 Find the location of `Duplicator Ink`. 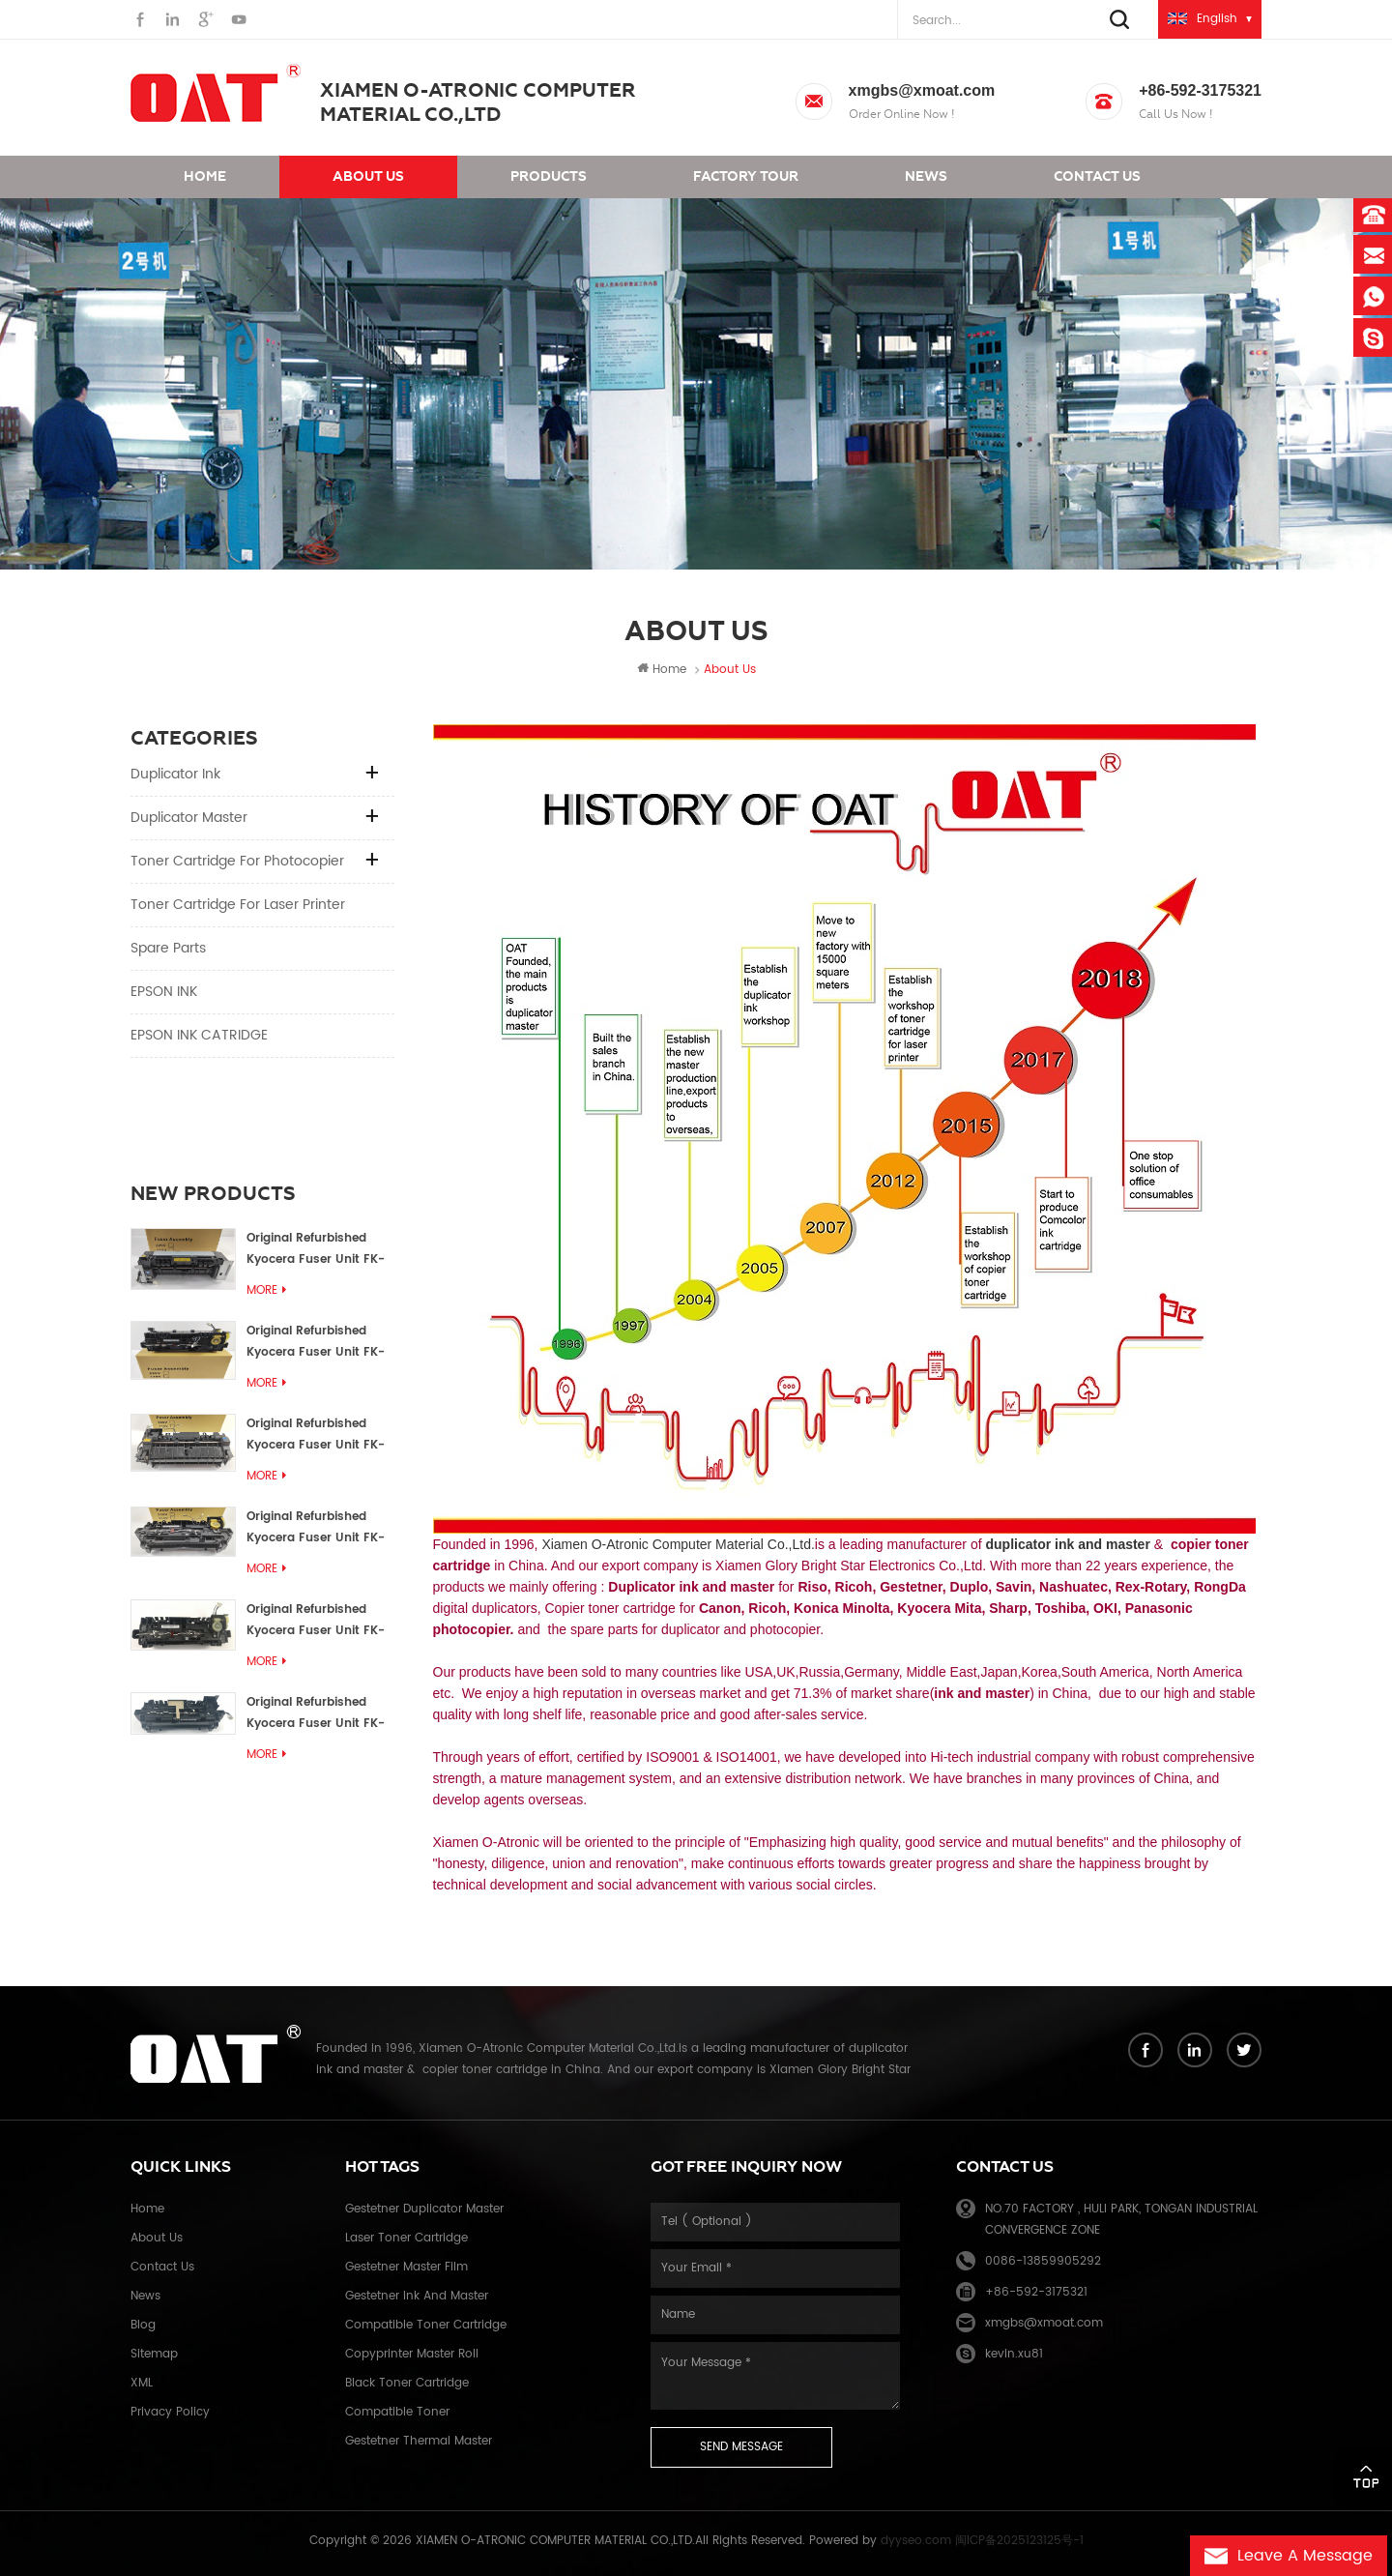

Duplicator Ink is located at coordinates (175, 774).